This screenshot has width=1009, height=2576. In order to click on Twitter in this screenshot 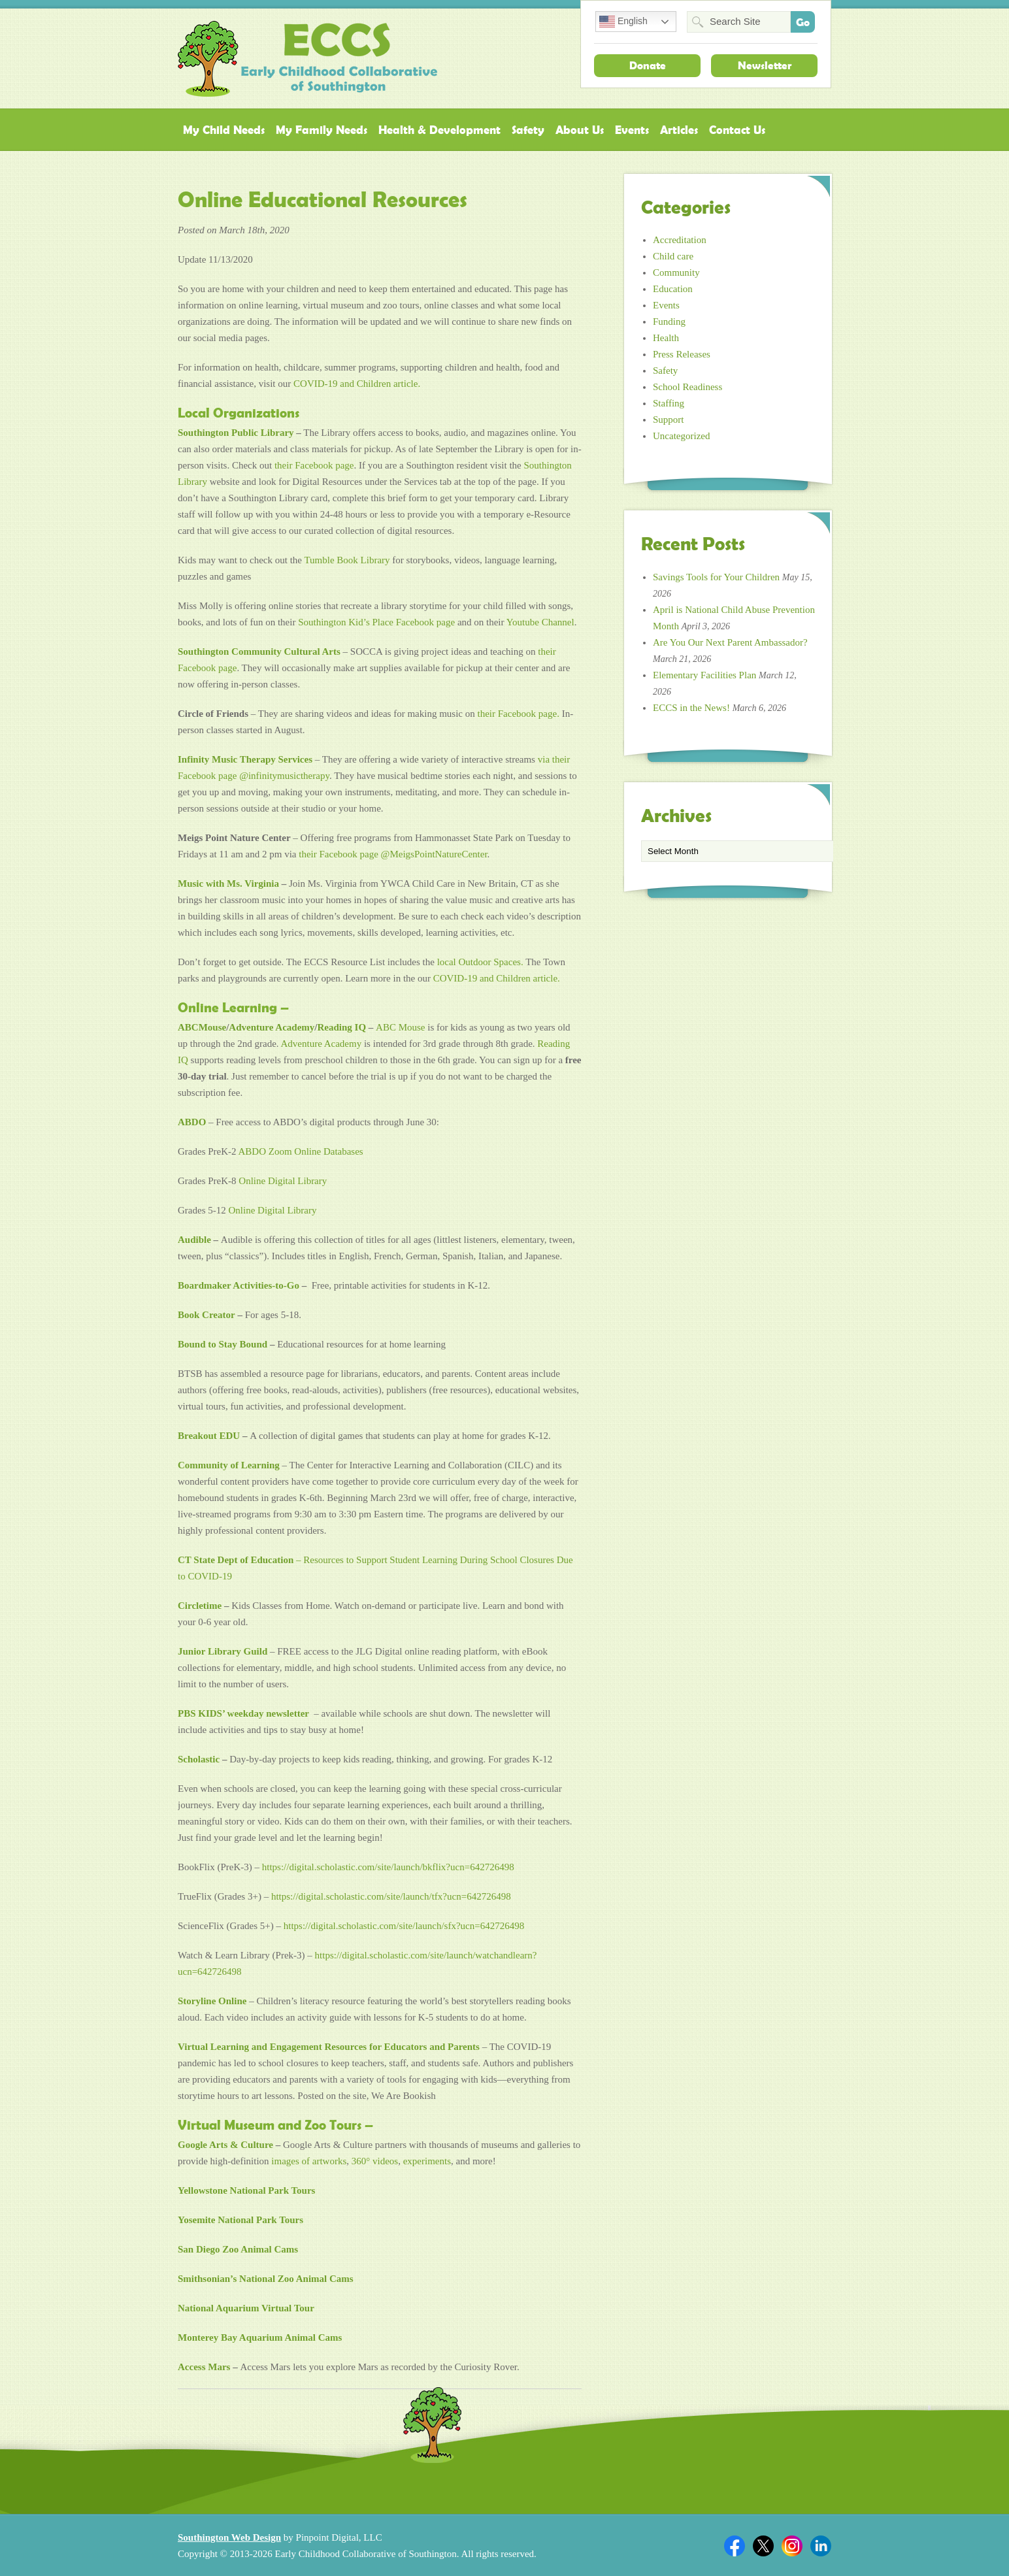, I will do `click(763, 2545)`.